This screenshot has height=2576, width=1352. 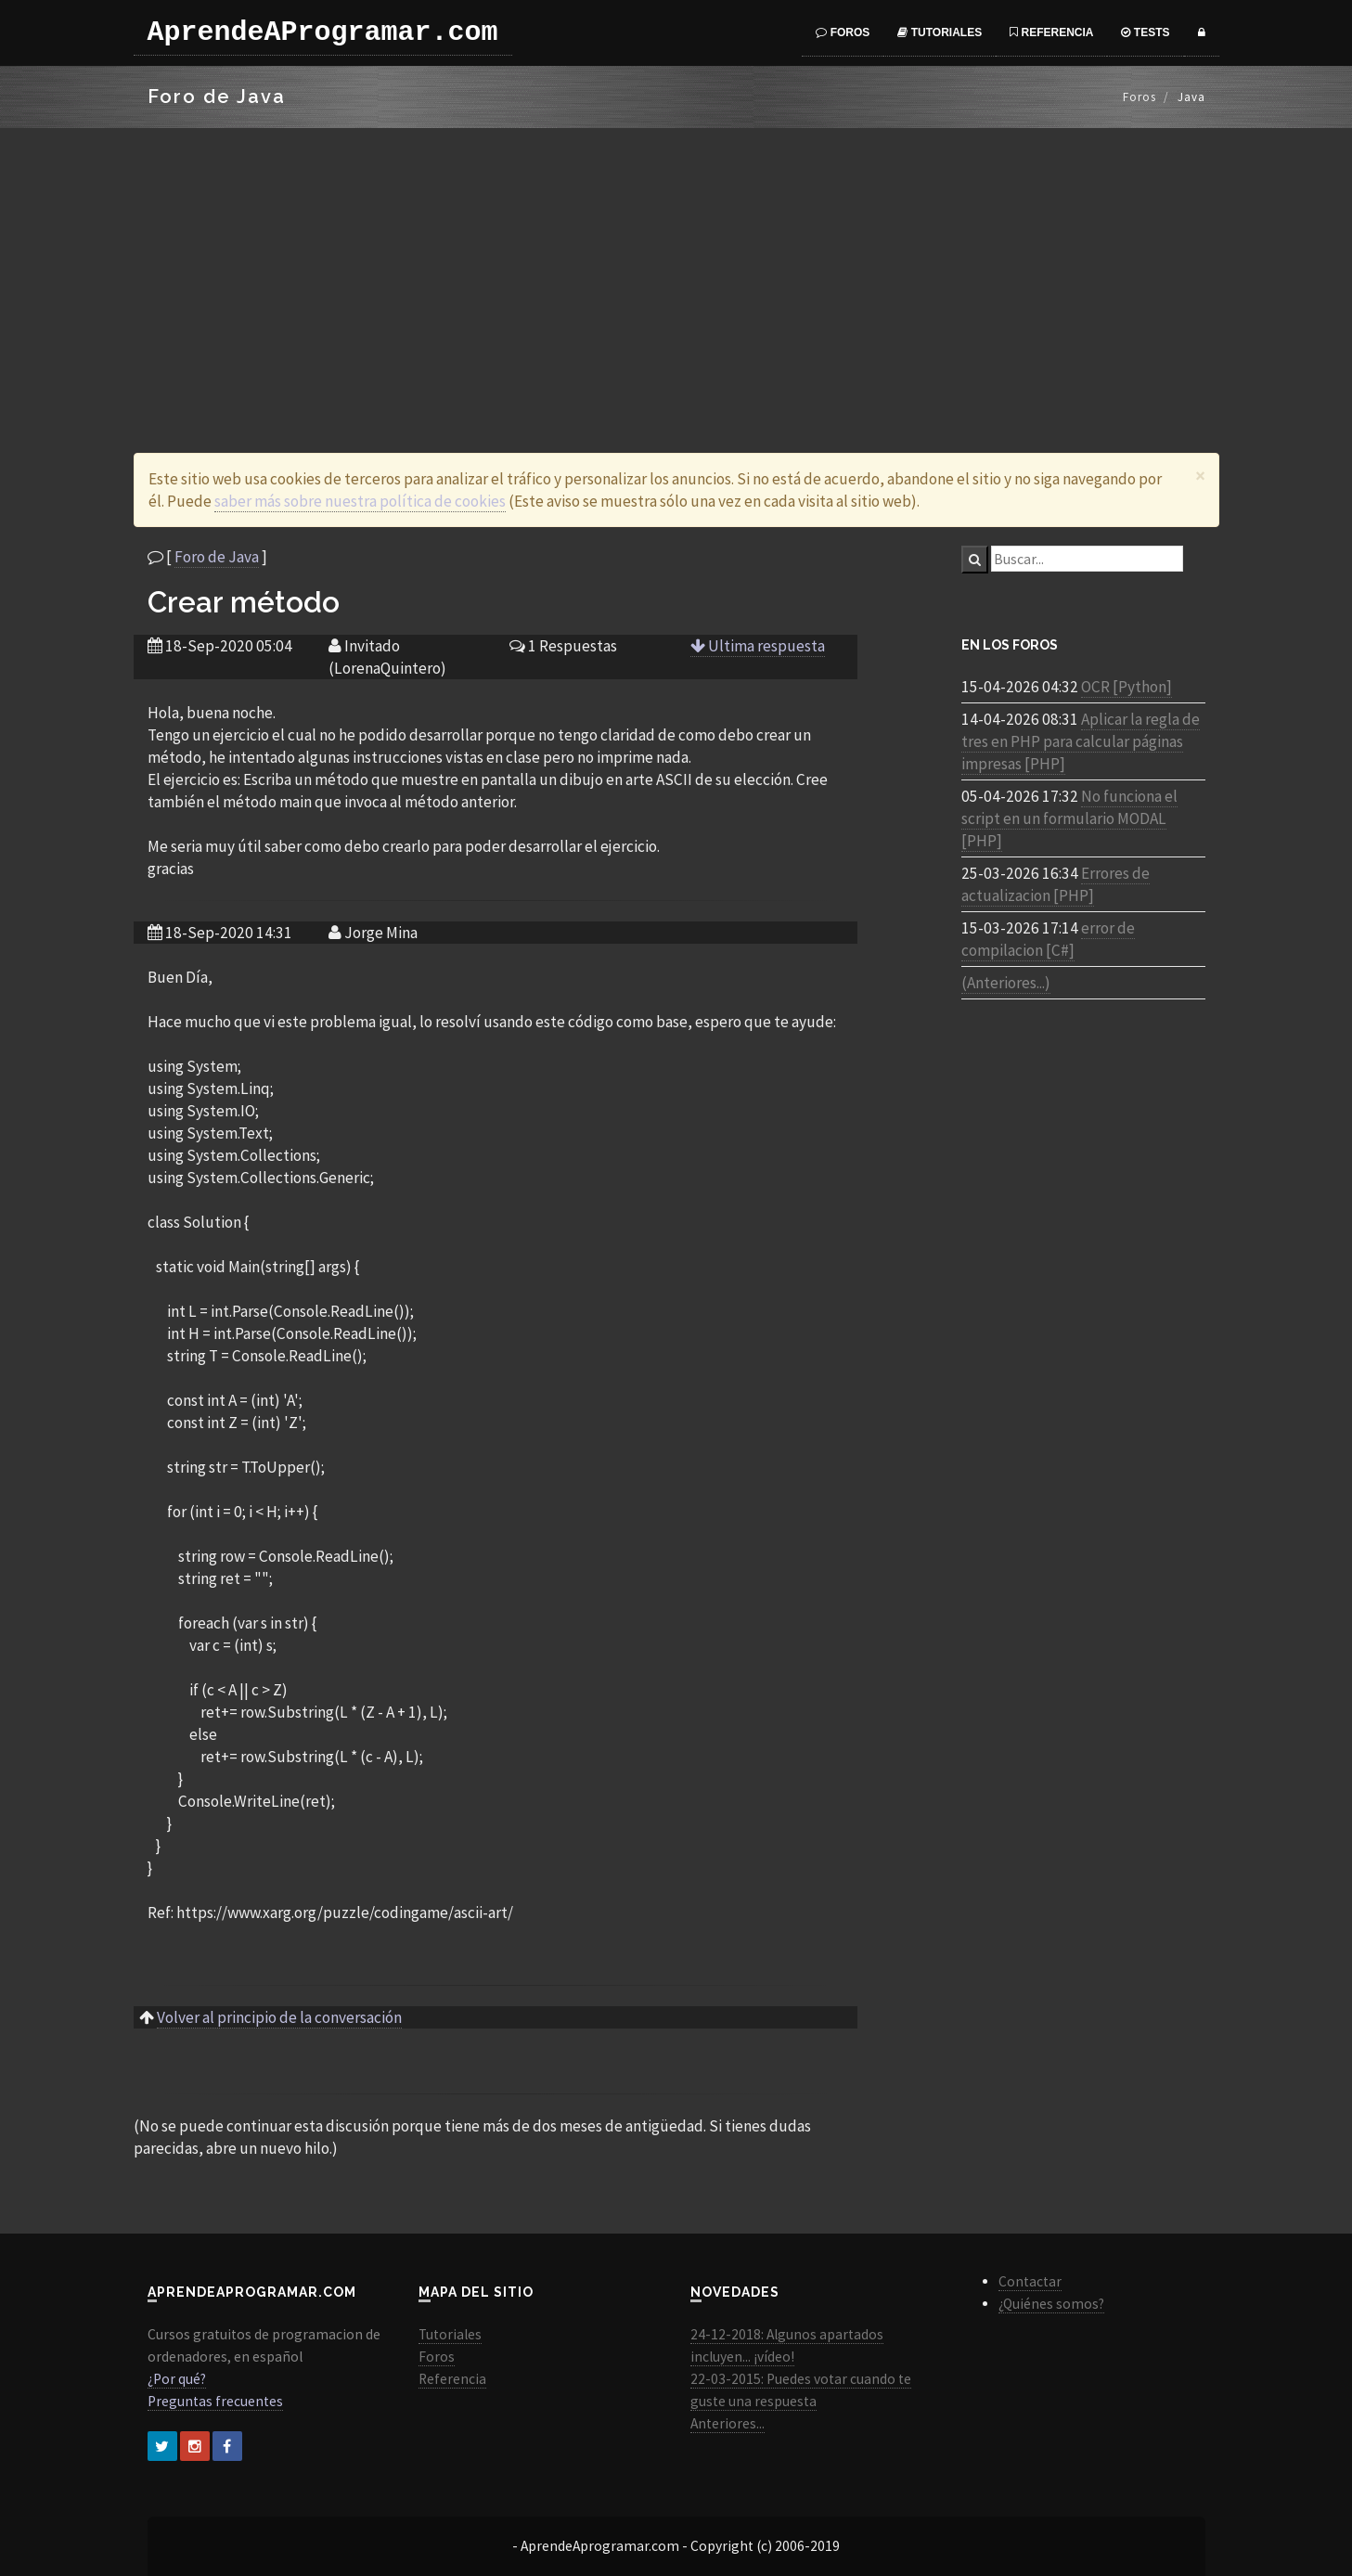 I want to click on Errores de actualizacion [PHP], so click(x=1055, y=884).